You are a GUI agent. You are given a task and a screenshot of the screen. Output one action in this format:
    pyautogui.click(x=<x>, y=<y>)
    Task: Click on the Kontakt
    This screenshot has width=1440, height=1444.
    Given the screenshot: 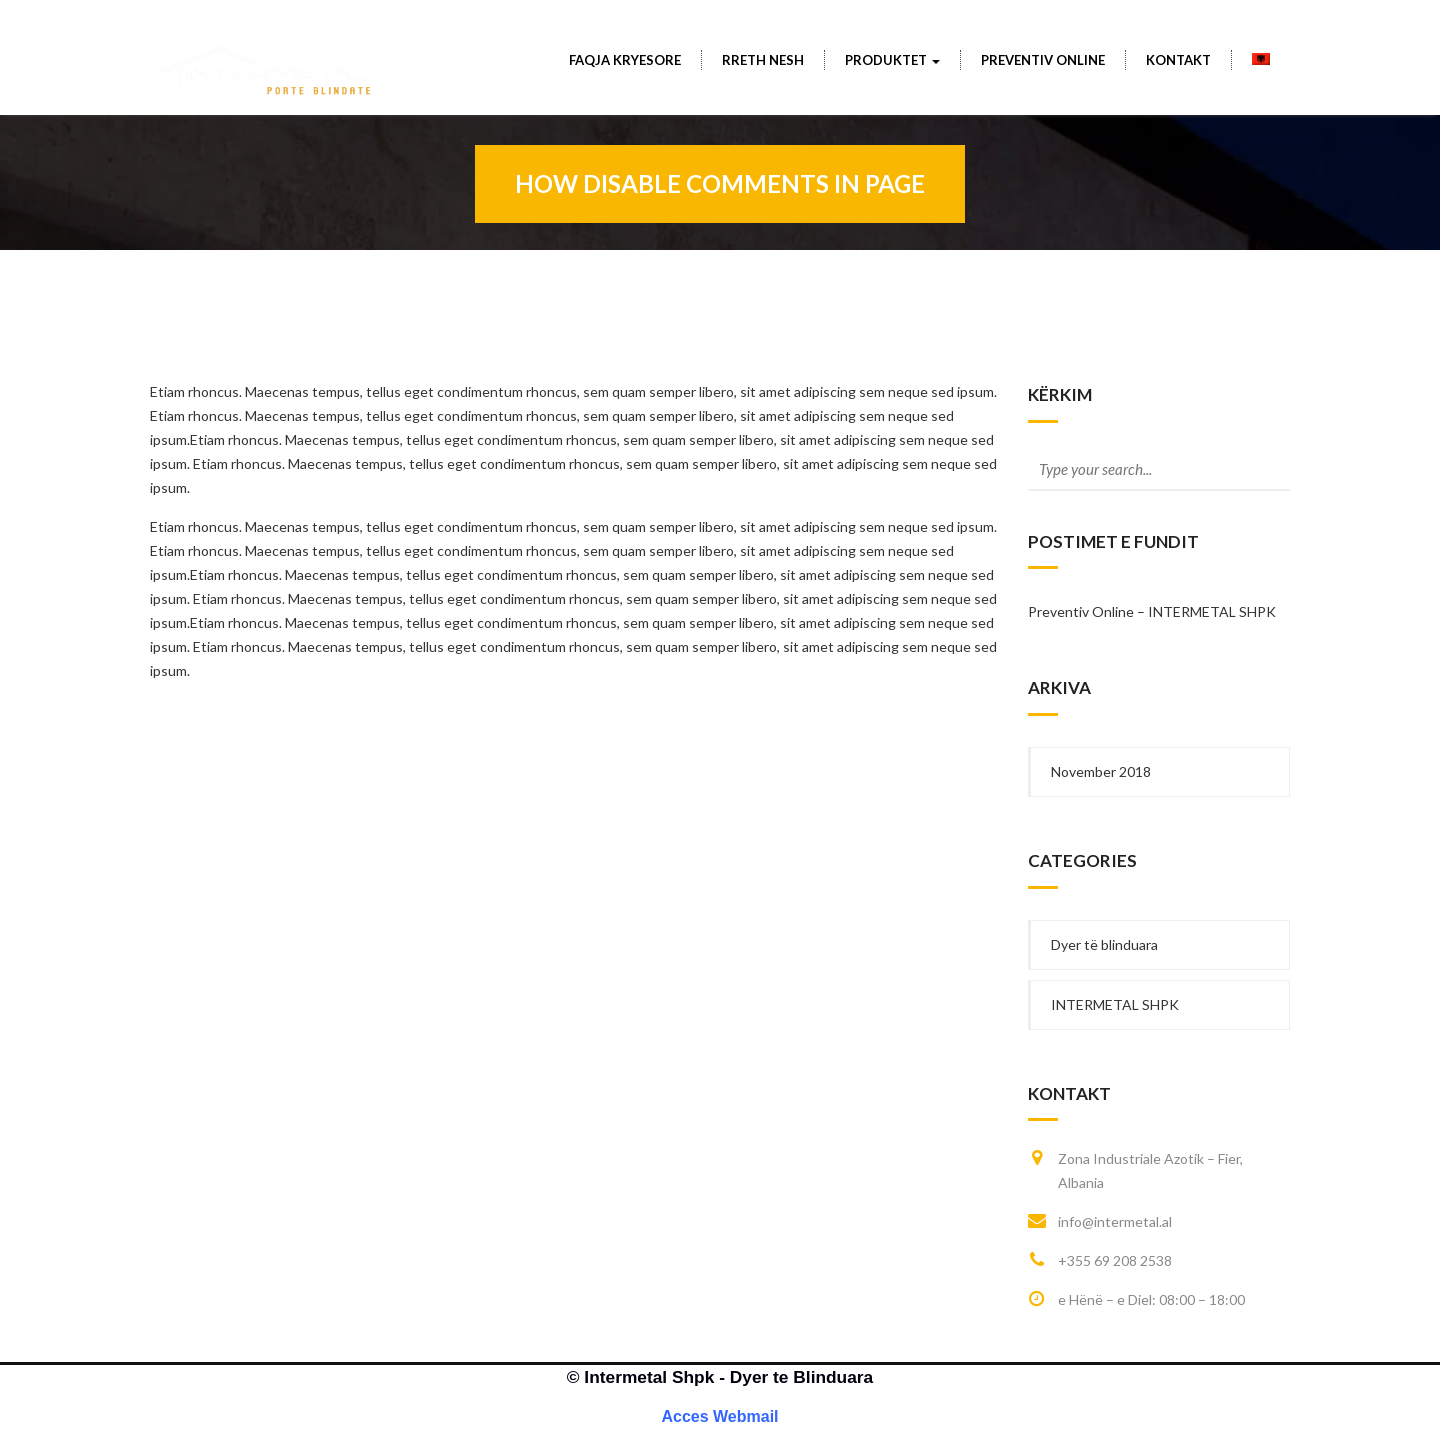 What is the action you would take?
    pyautogui.click(x=1178, y=60)
    